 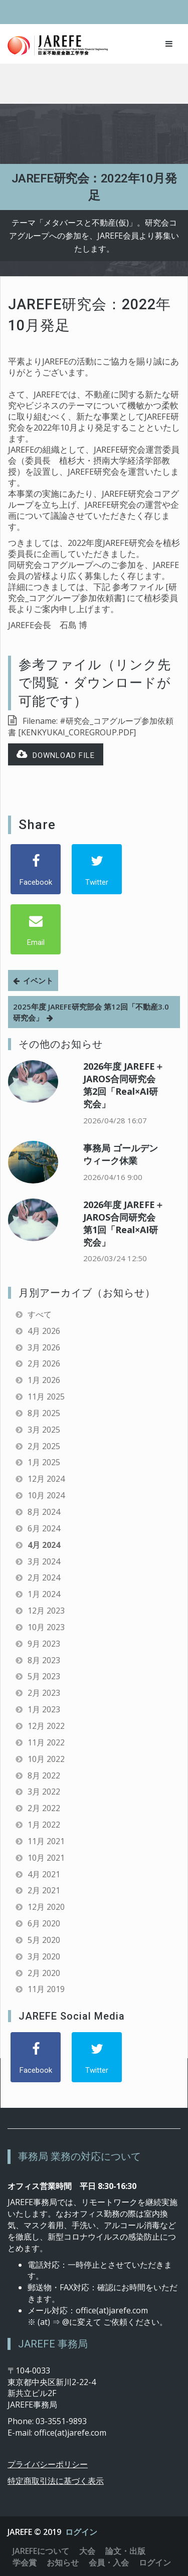 I want to click on お知らせ, so click(x=63, y=2562).